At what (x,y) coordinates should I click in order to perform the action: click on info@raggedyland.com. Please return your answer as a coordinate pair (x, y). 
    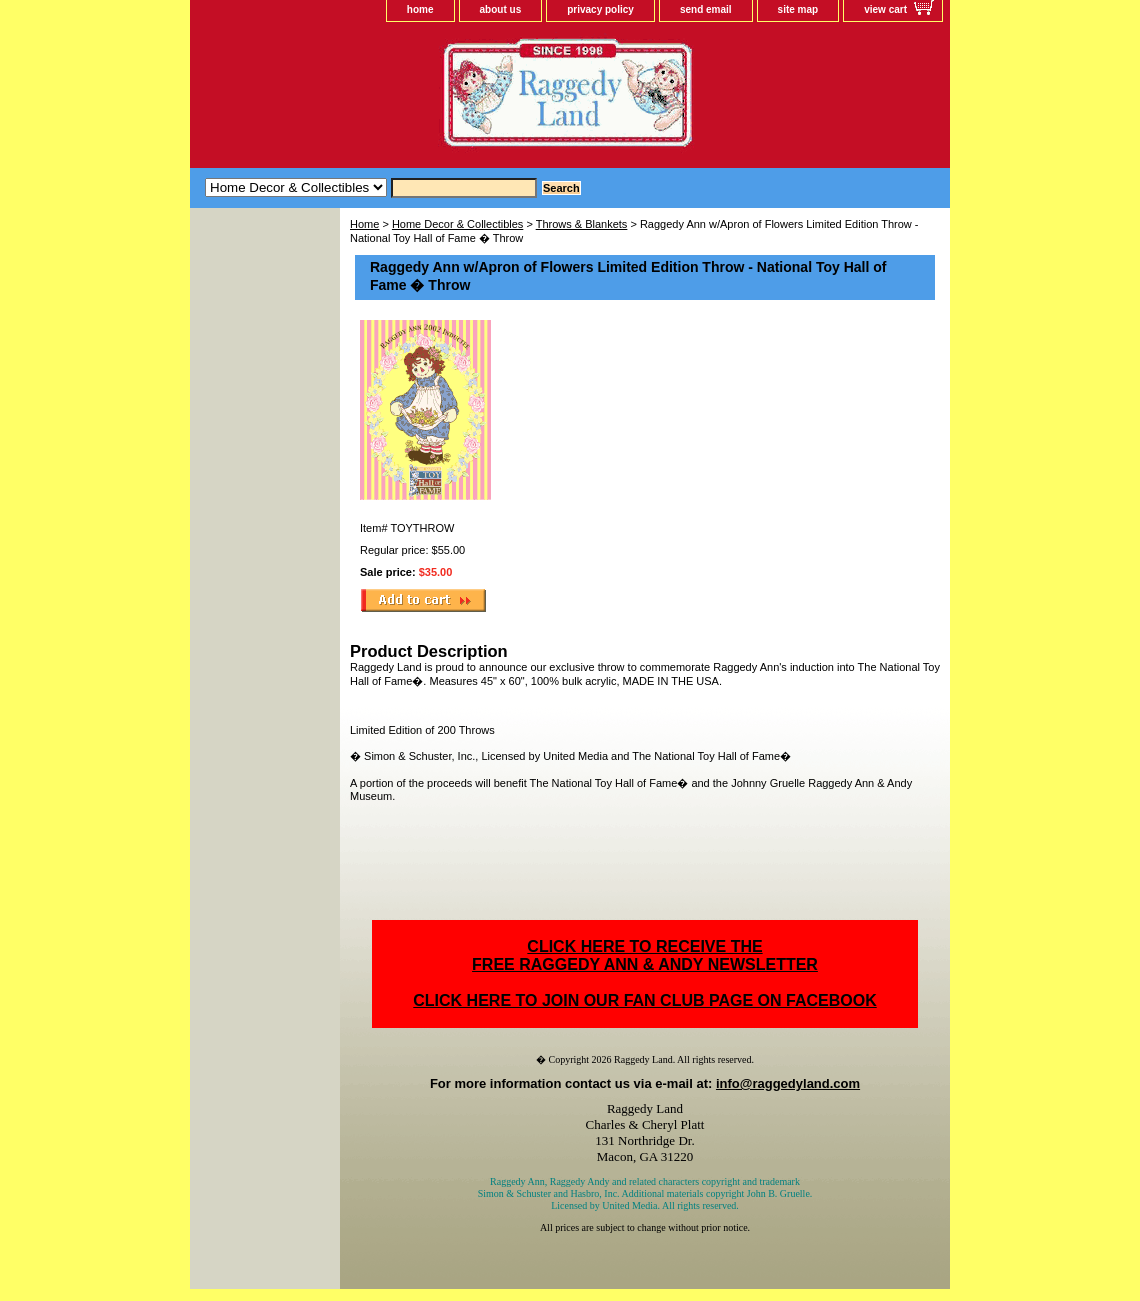
    Looking at the image, I should click on (788, 1083).